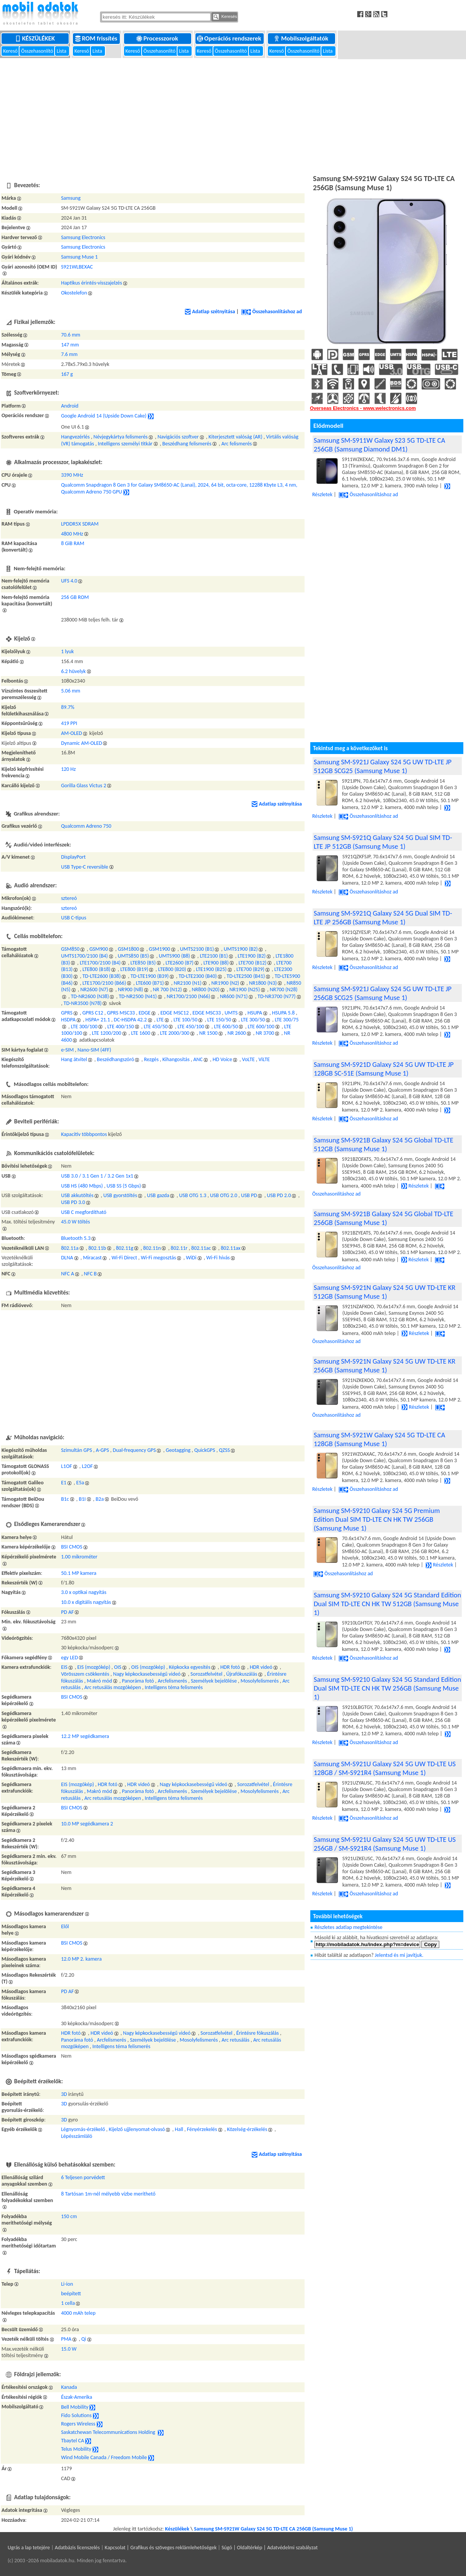 The width and height of the screenshot is (466, 2576). Describe the element at coordinates (211, 969) in the screenshot. I see `LTE1900 (B25)` at that location.